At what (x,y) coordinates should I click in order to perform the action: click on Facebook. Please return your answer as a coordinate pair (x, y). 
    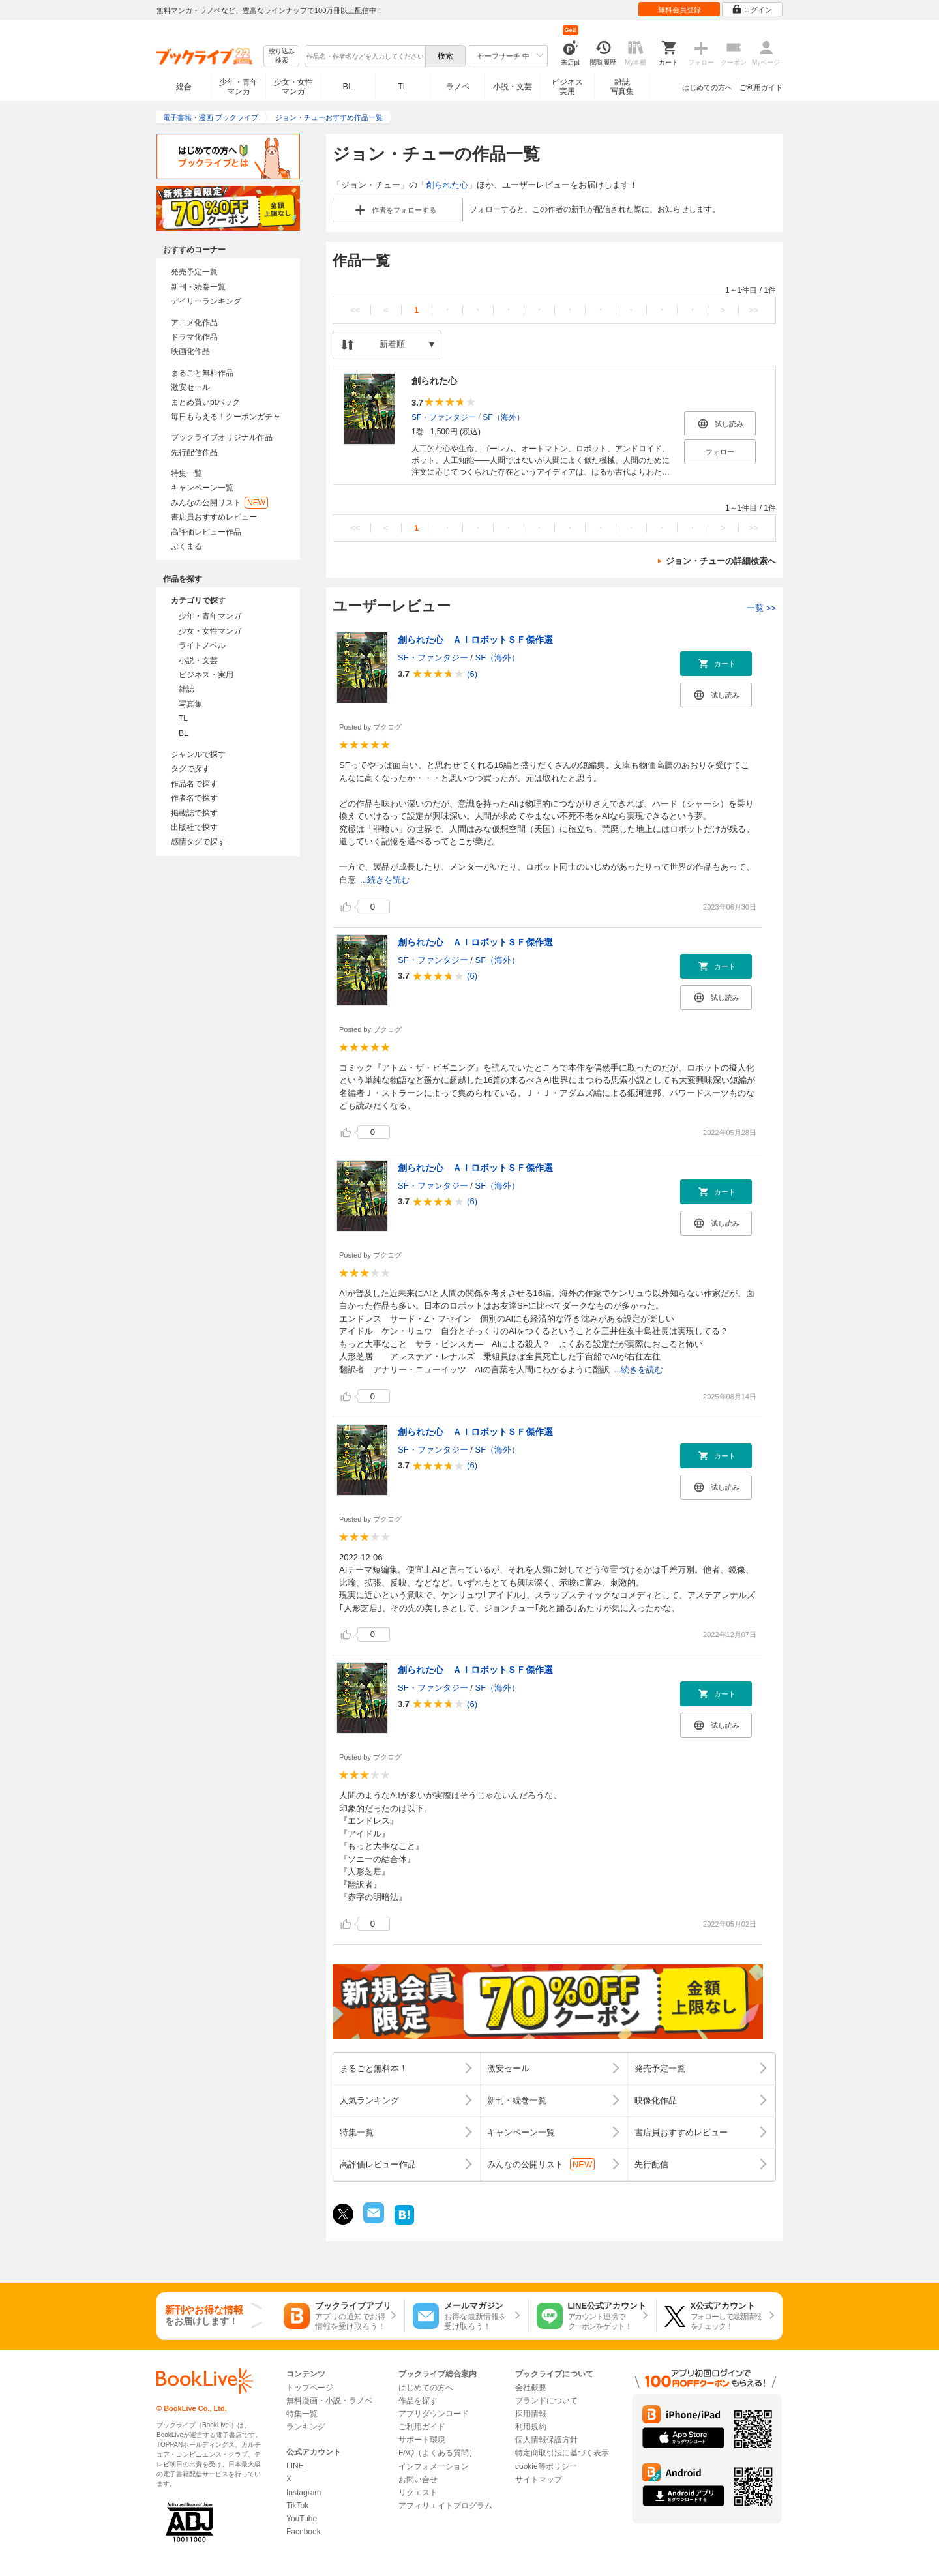
    Looking at the image, I should click on (303, 2531).